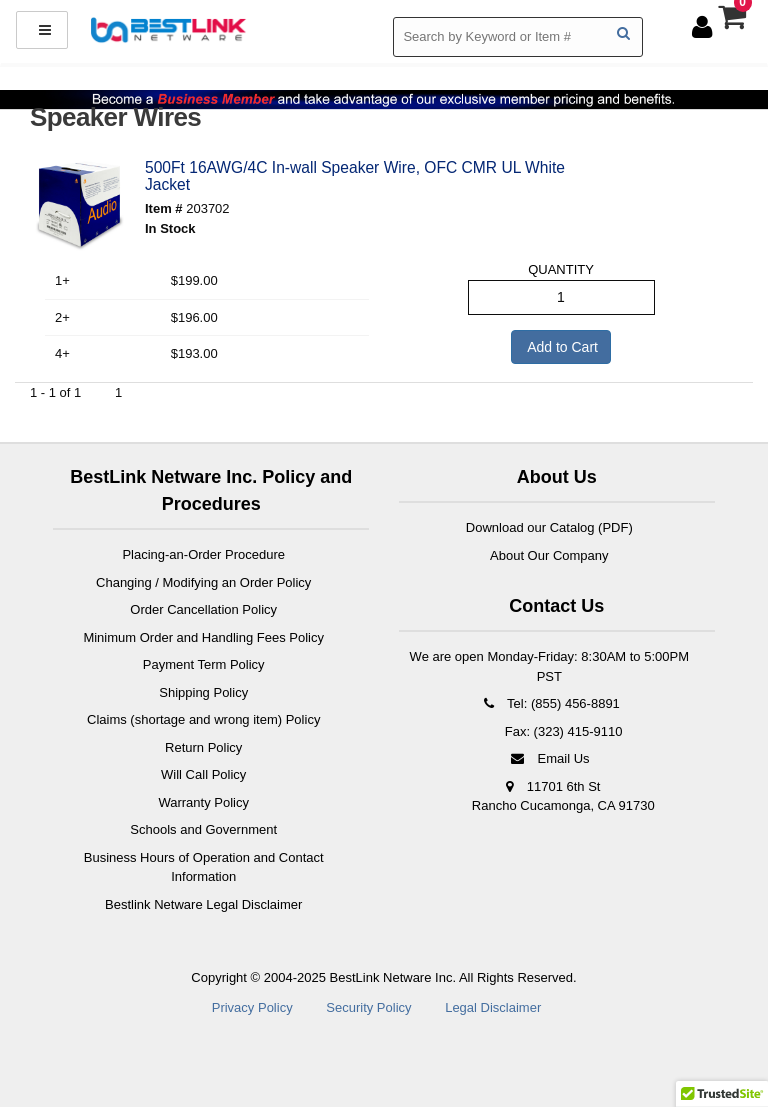 The width and height of the screenshot is (768, 1107). I want to click on Email Us, so click(549, 758).